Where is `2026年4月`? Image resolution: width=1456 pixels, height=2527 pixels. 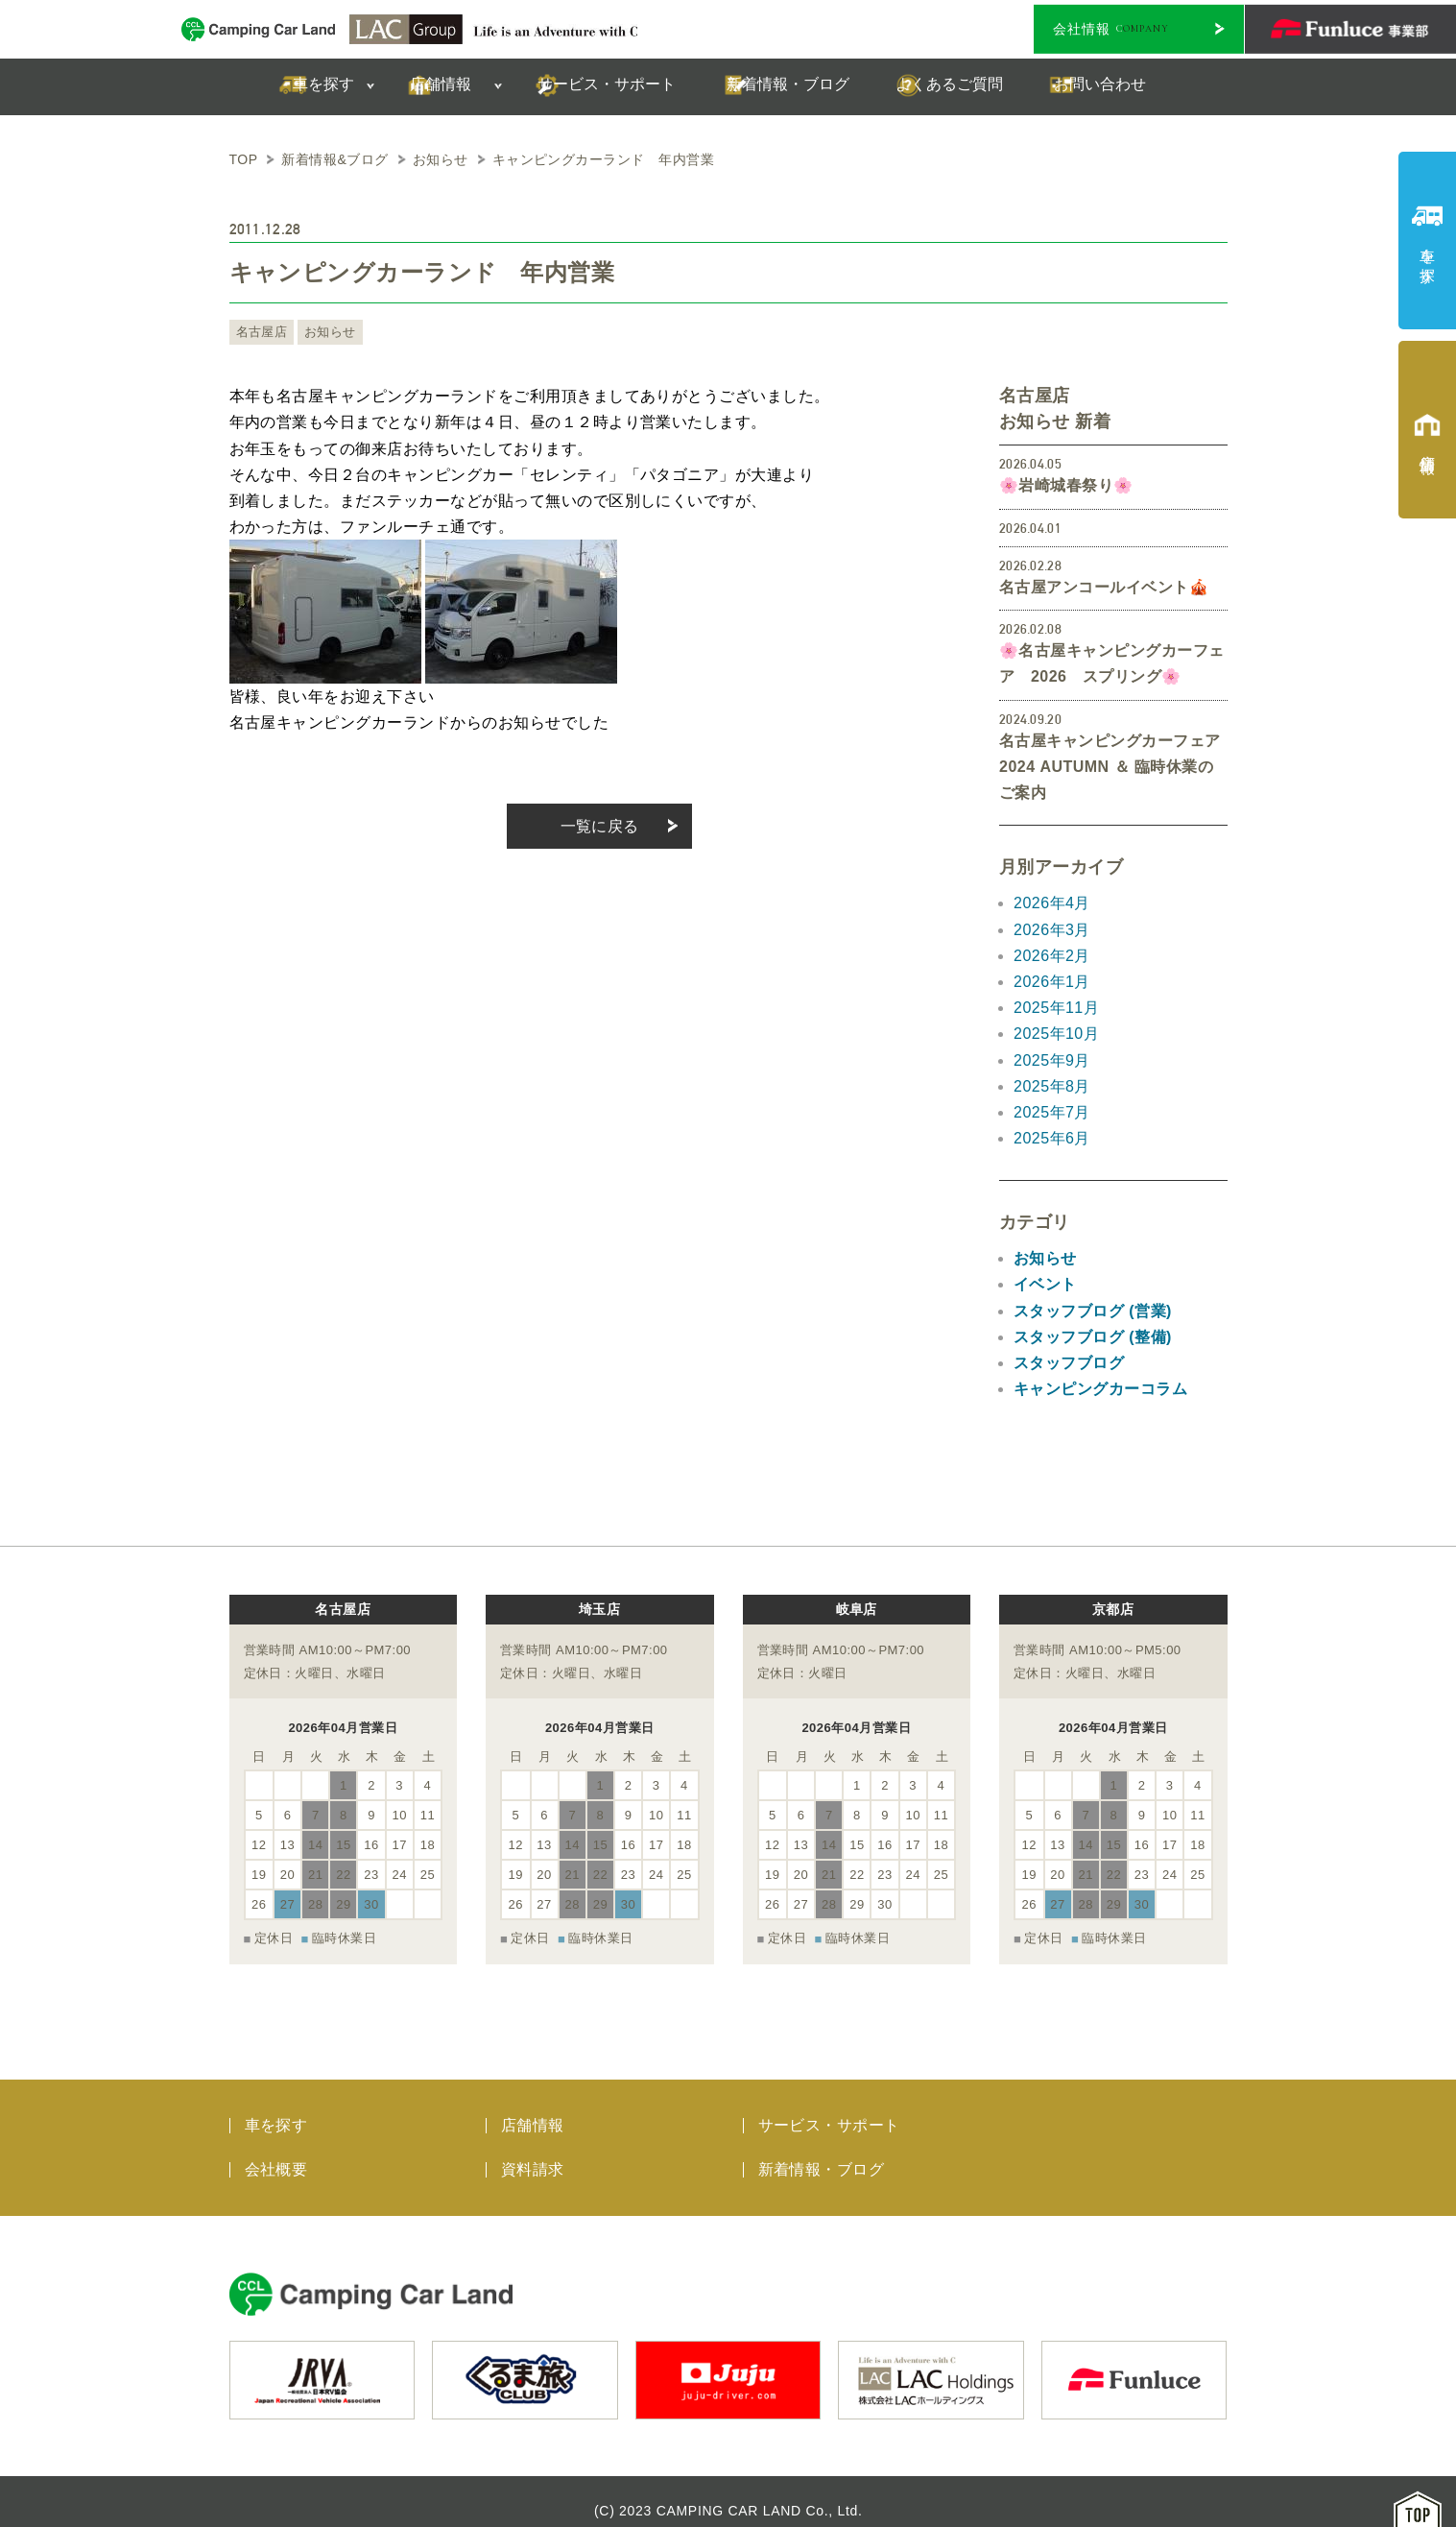 2026年4月 is located at coordinates (1052, 903).